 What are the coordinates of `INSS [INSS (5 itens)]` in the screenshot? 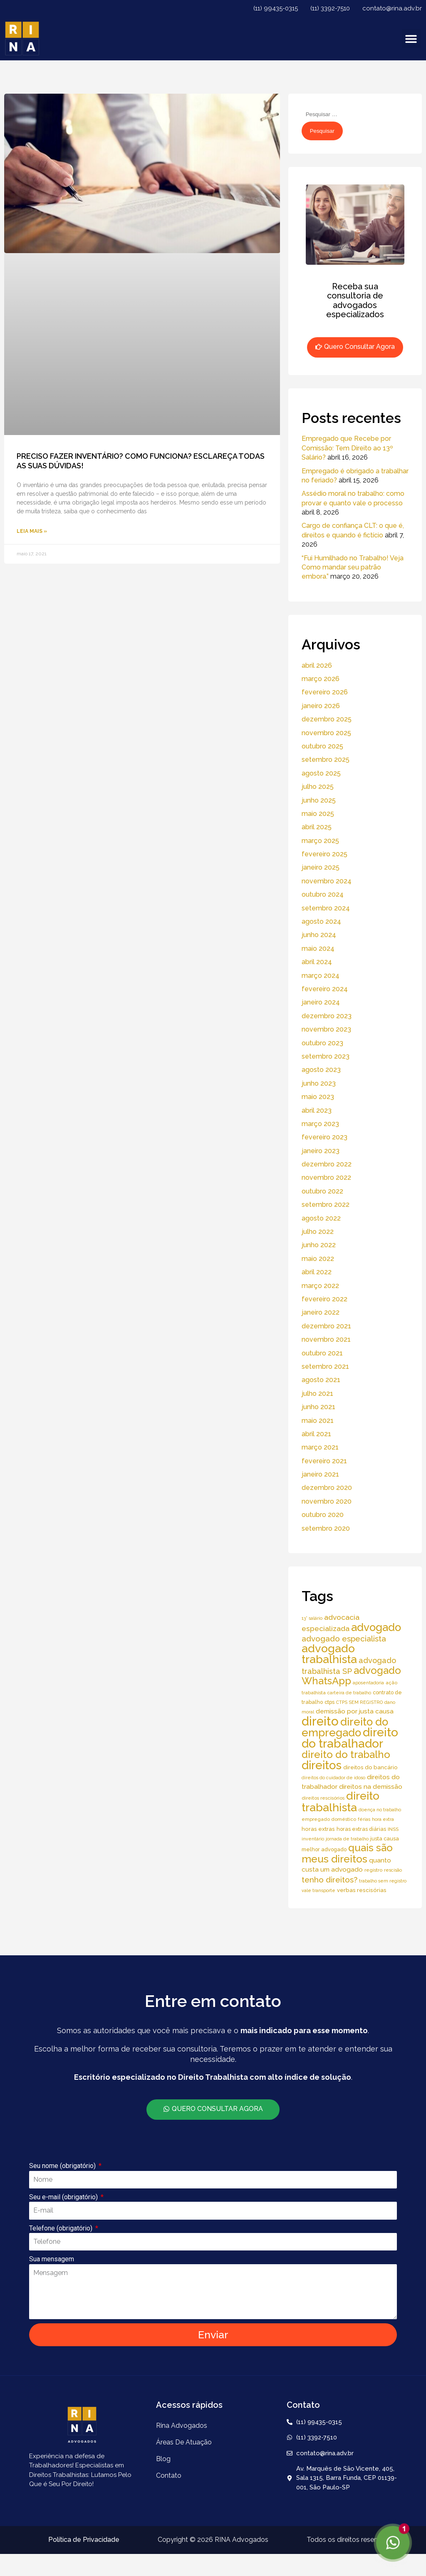 It's located at (393, 1829).